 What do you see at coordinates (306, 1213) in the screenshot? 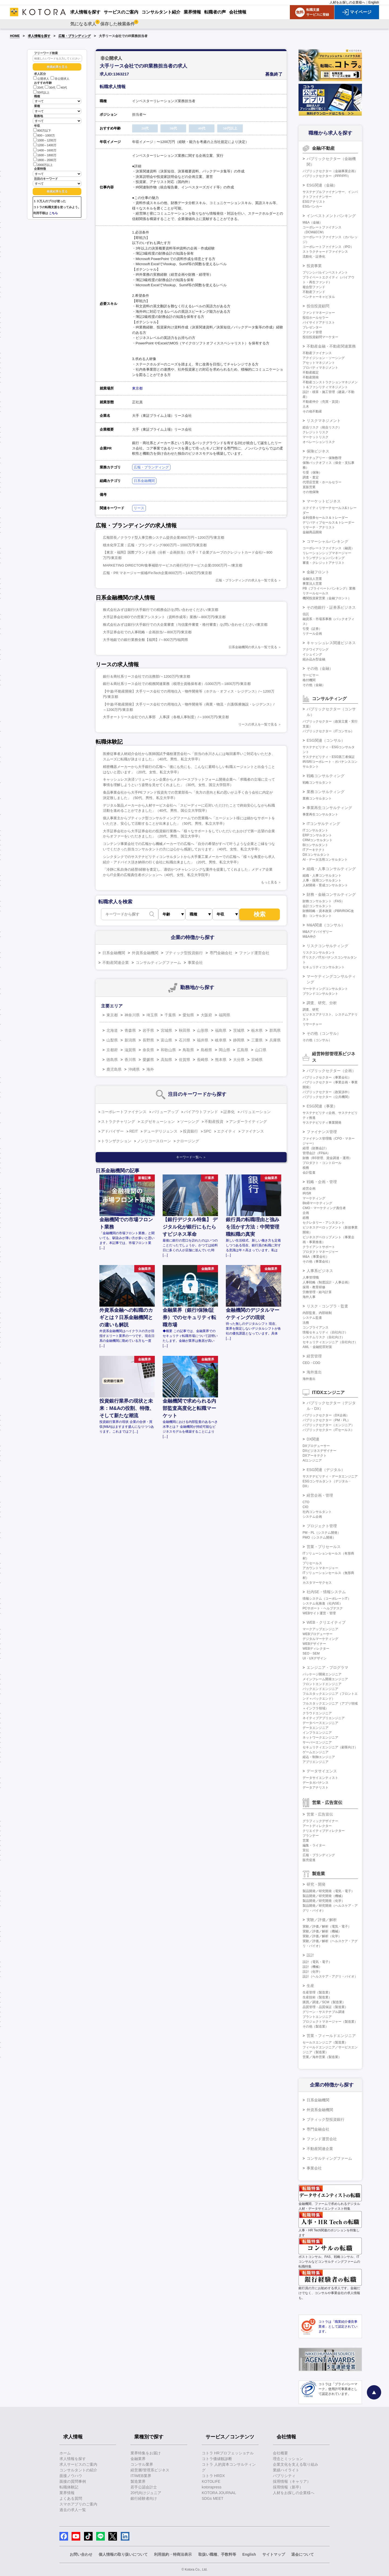
I see `企画` at bounding box center [306, 1213].